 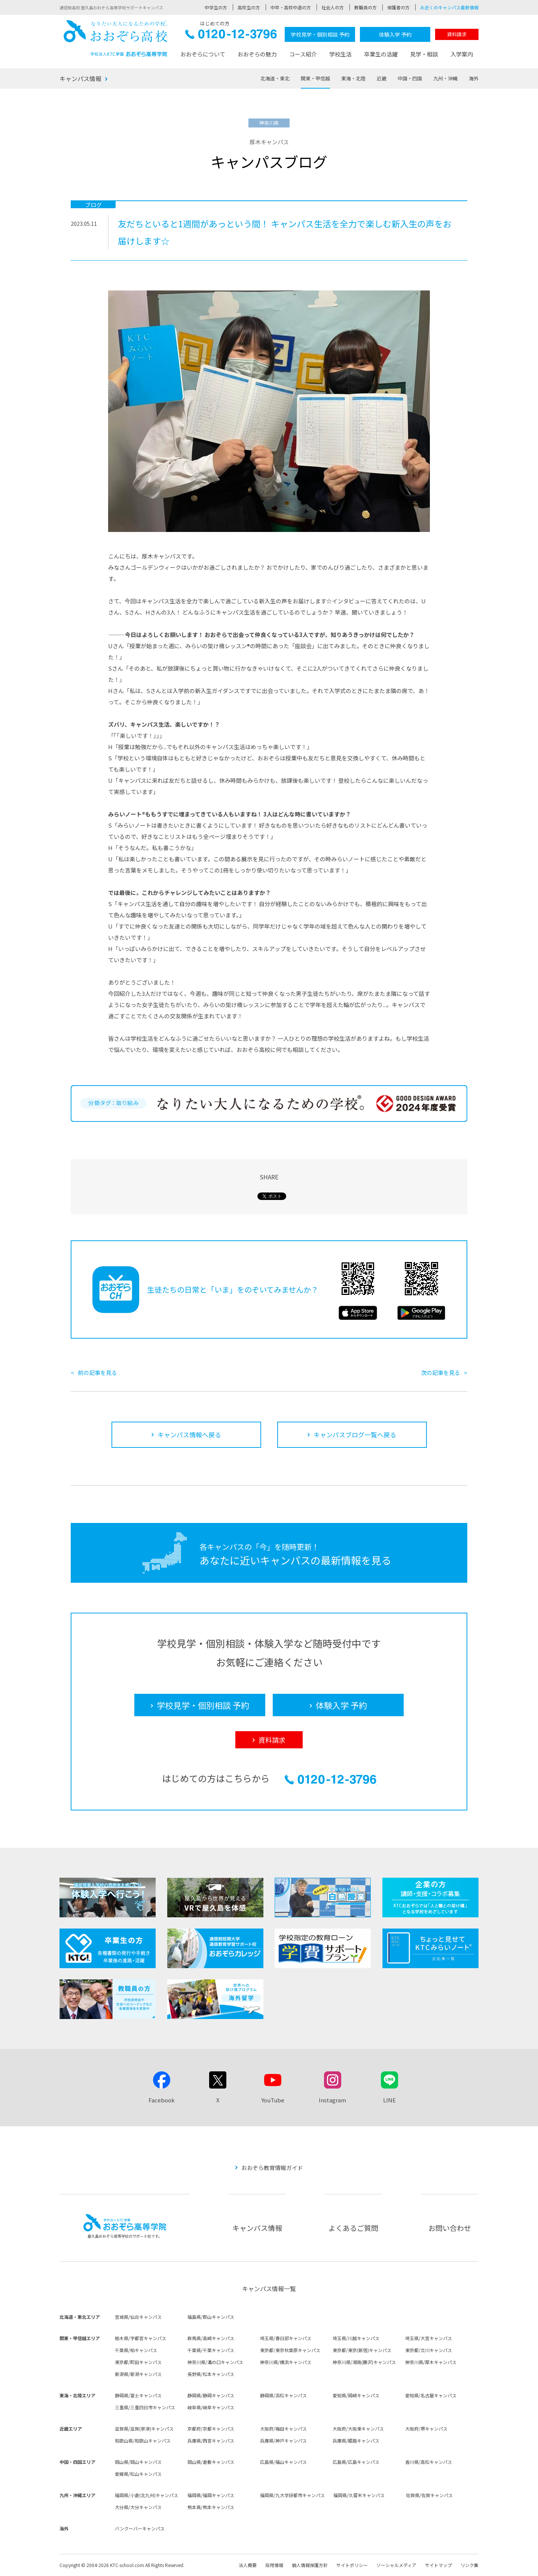 What do you see at coordinates (424, 54) in the screenshot?
I see `見学・相談` at bounding box center [424, 54].